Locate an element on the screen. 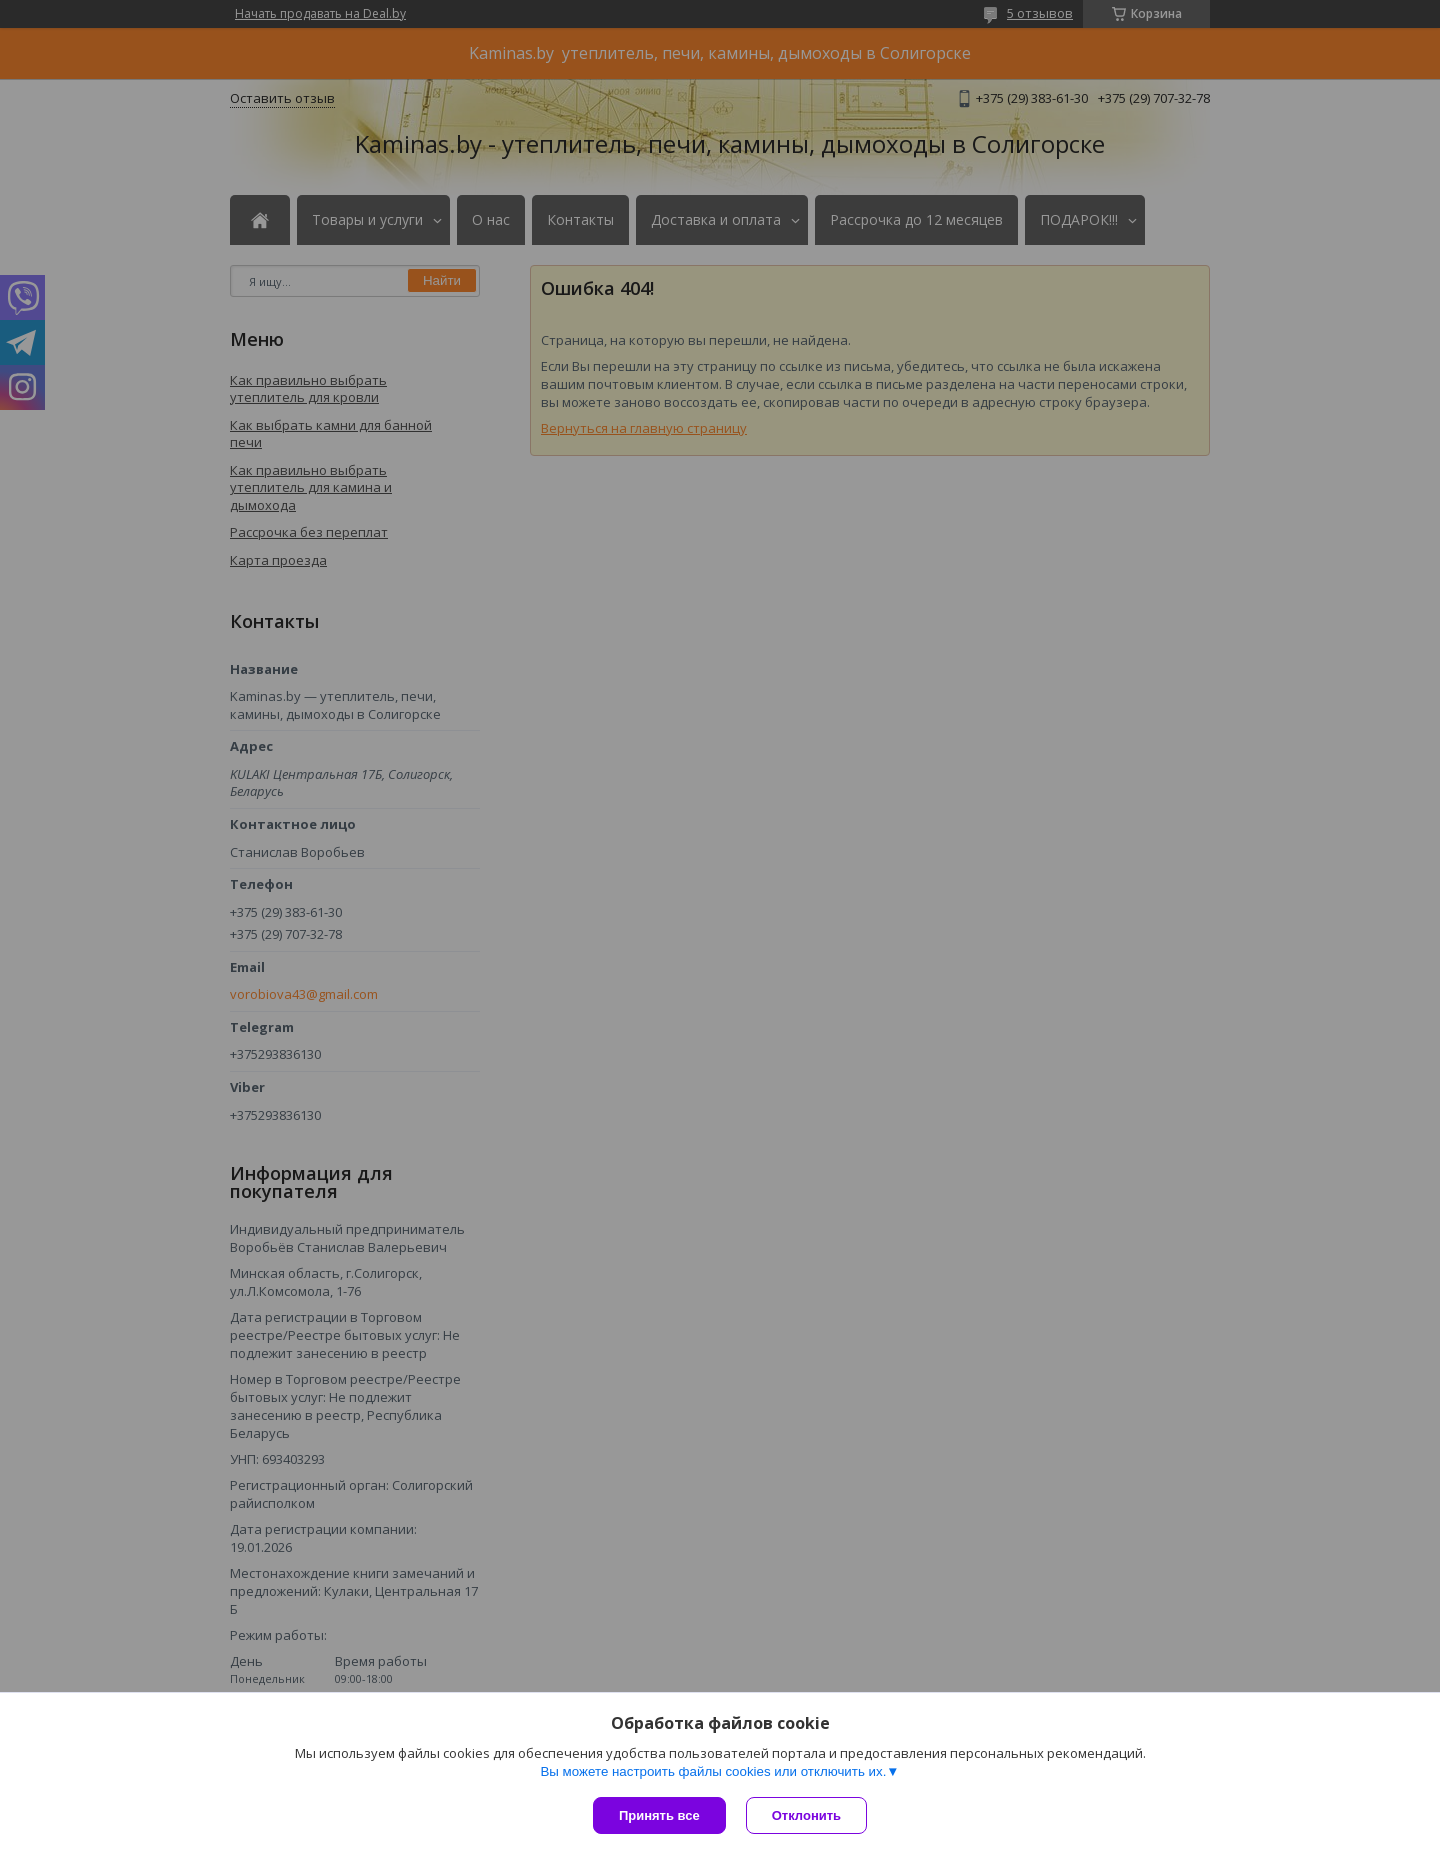 This screenshot has width=1440, height=1870. Отклонить is located at coordinates (806, 1815).